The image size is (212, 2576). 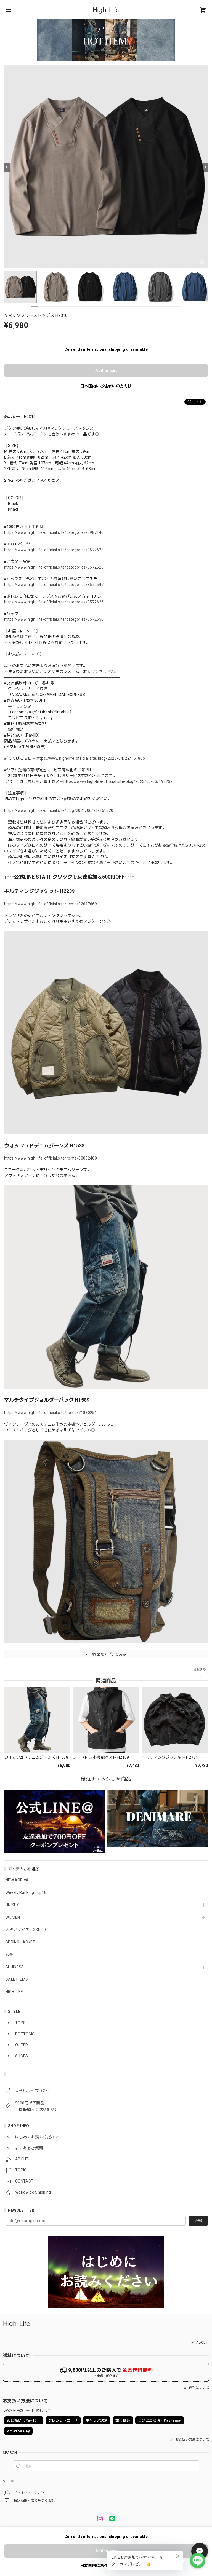 What do you see at coordinates (106, 1654) in the screenshot?
I see `この商品をアプリで見る` at bounding box center [106, 1654].